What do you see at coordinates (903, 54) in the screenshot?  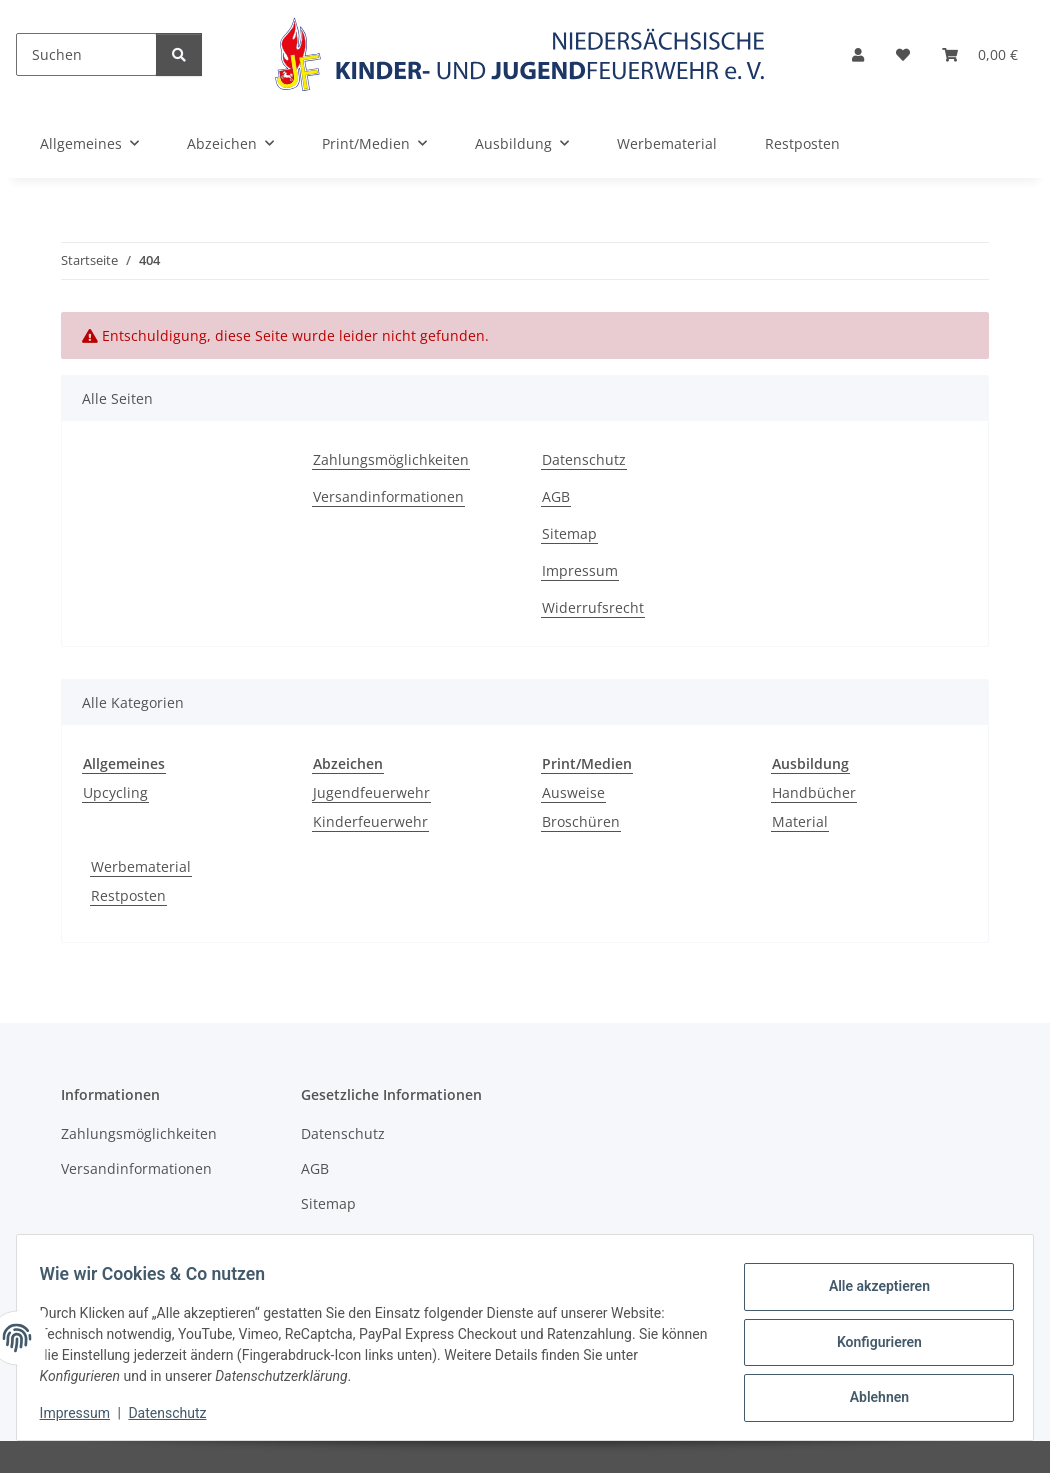 I see `[Wunschzettel]` at bounding box center [903, 54].